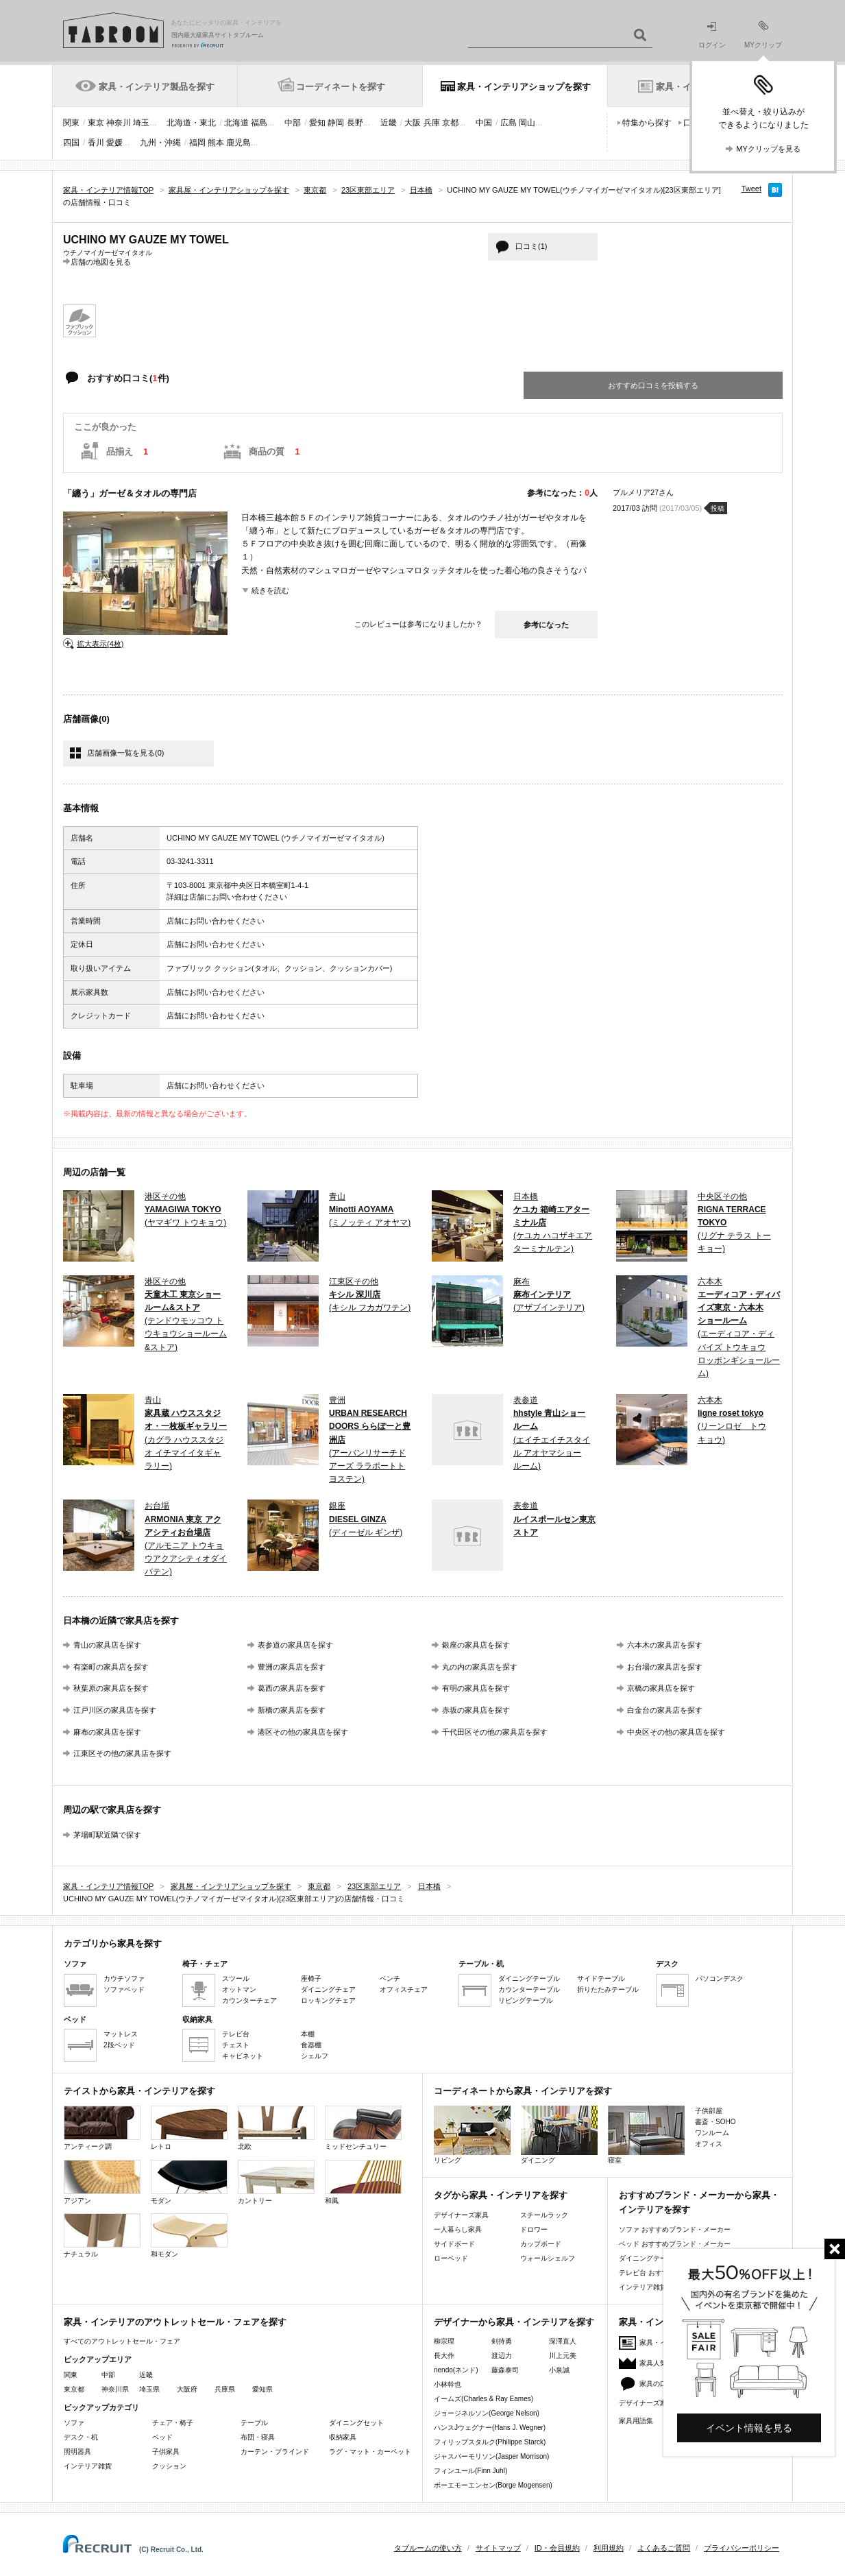  What do you see at coordinates (524, 87) in the screenshot?
I see `家具・インテリアショップを探す` at bounding box center [524, 87].